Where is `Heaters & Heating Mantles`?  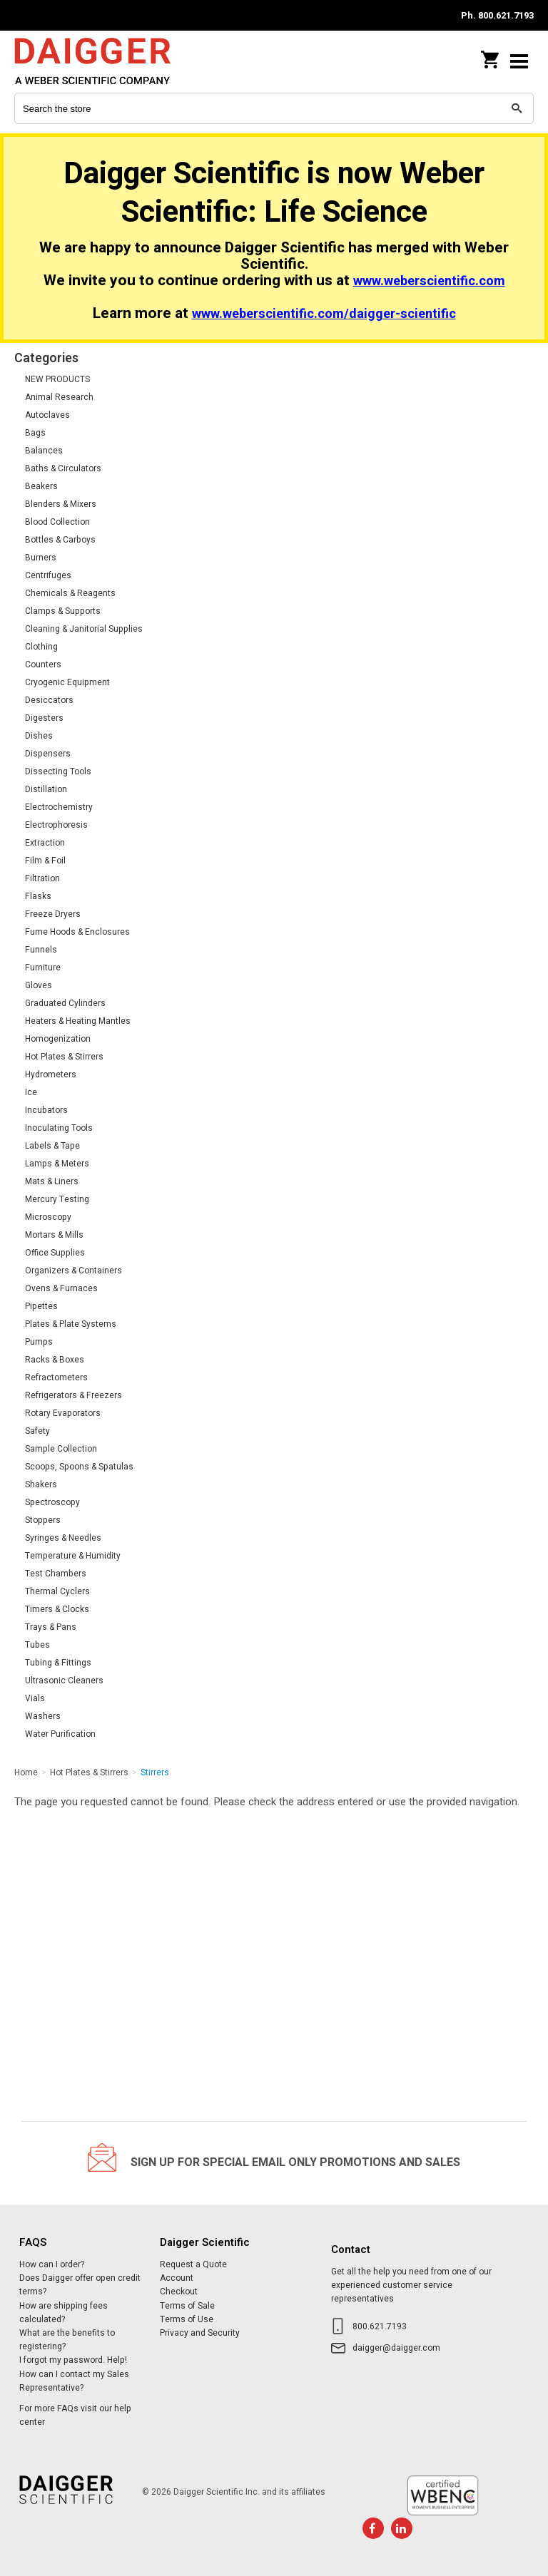 Heaters & Heating Mantles is located at coordinates (78, 1021).